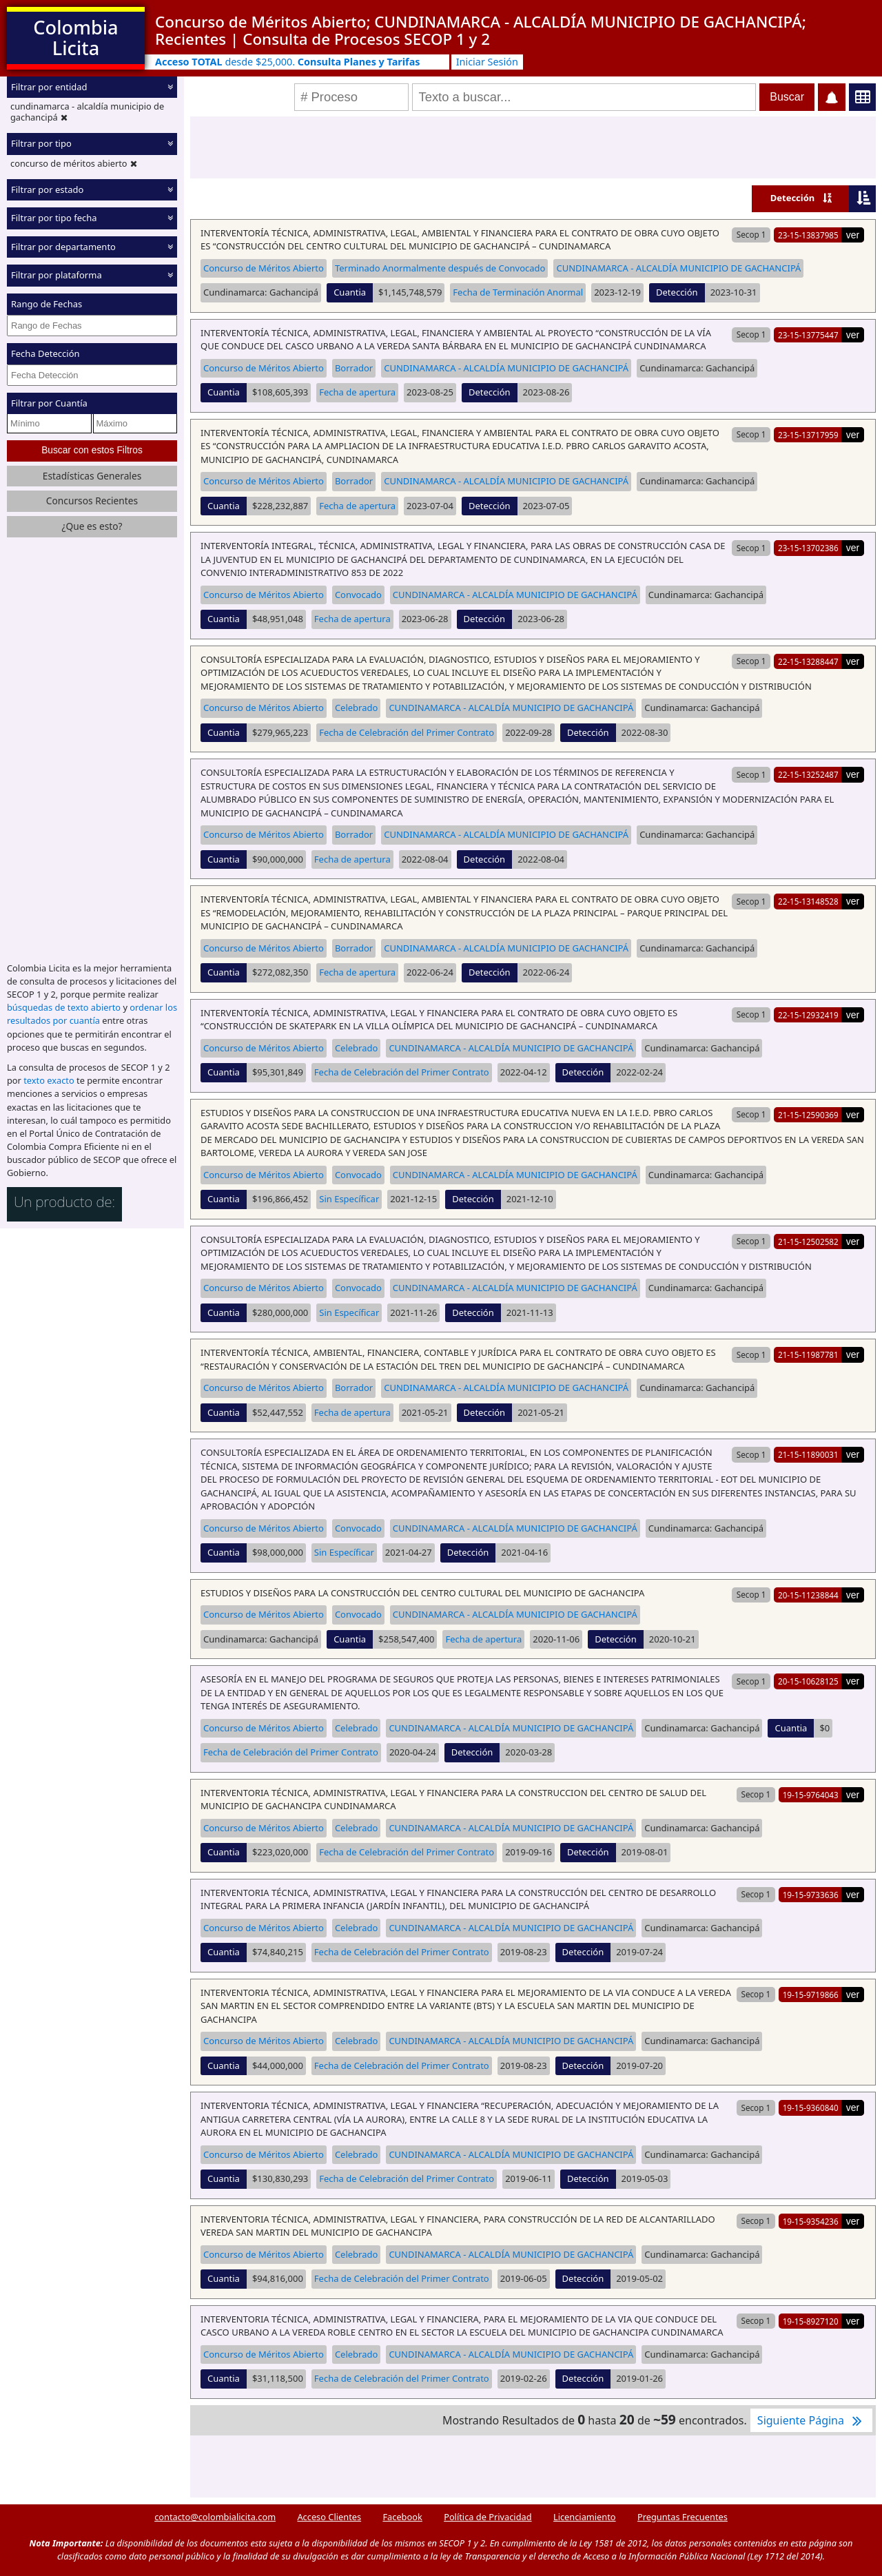  What do you see at coordinates (811, 1894) in the screenshot?
I see `19-15-9733636` at bounding box center [811, 1894].